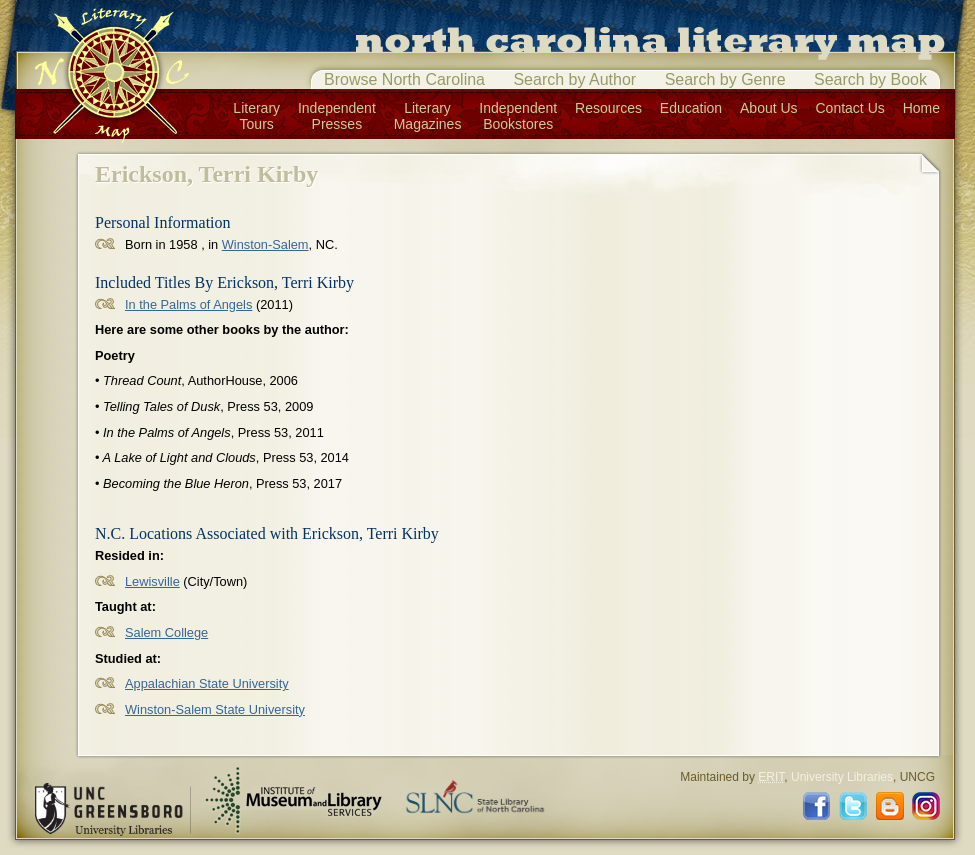 The image size is (975, 855). Describe the element at coordinates (608, 108) in the screenshot. I see `Resources` at that location.